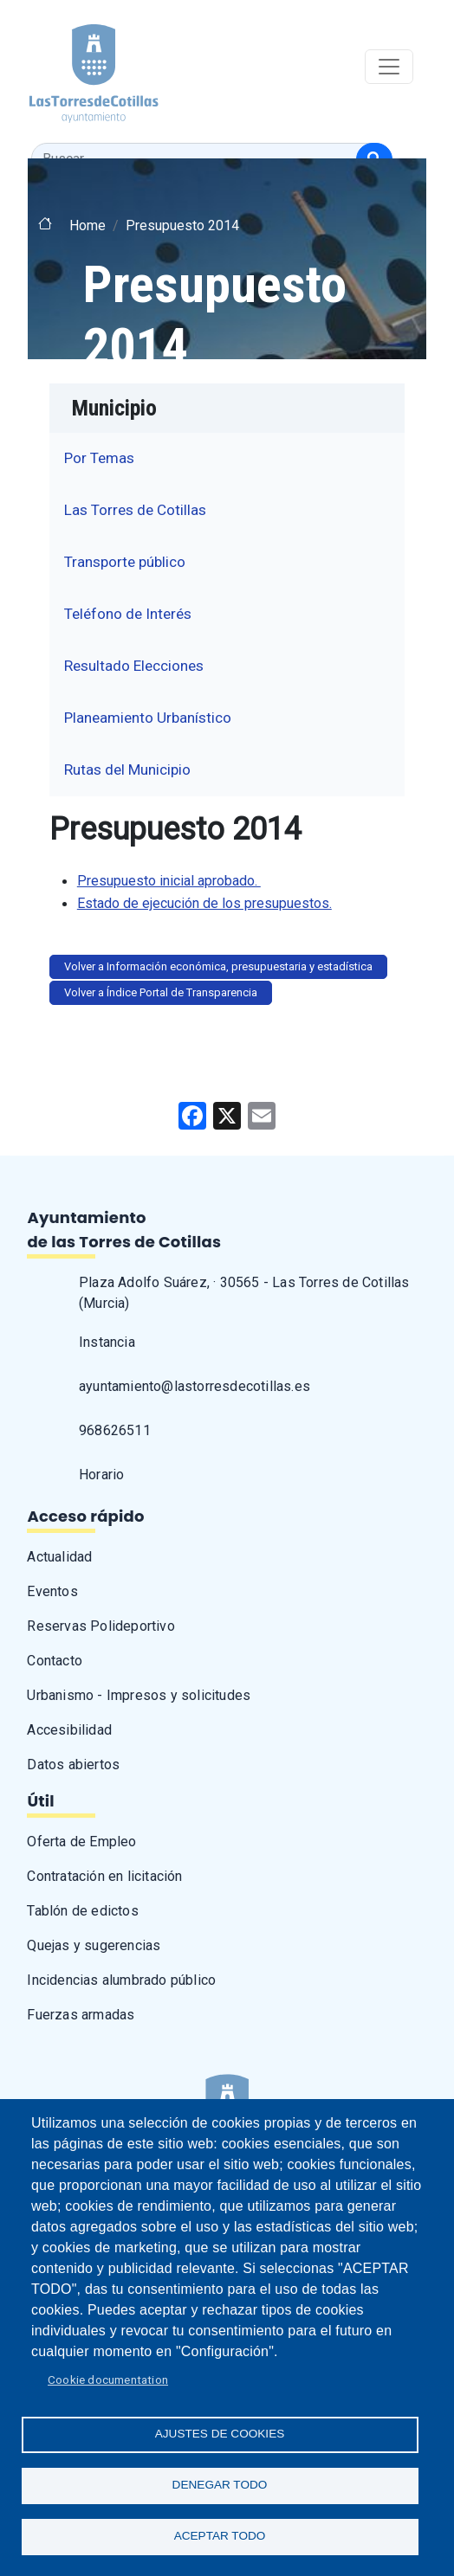  I want to click on Urbanismo - Impresos y solicitudes, so click(138, 1695).